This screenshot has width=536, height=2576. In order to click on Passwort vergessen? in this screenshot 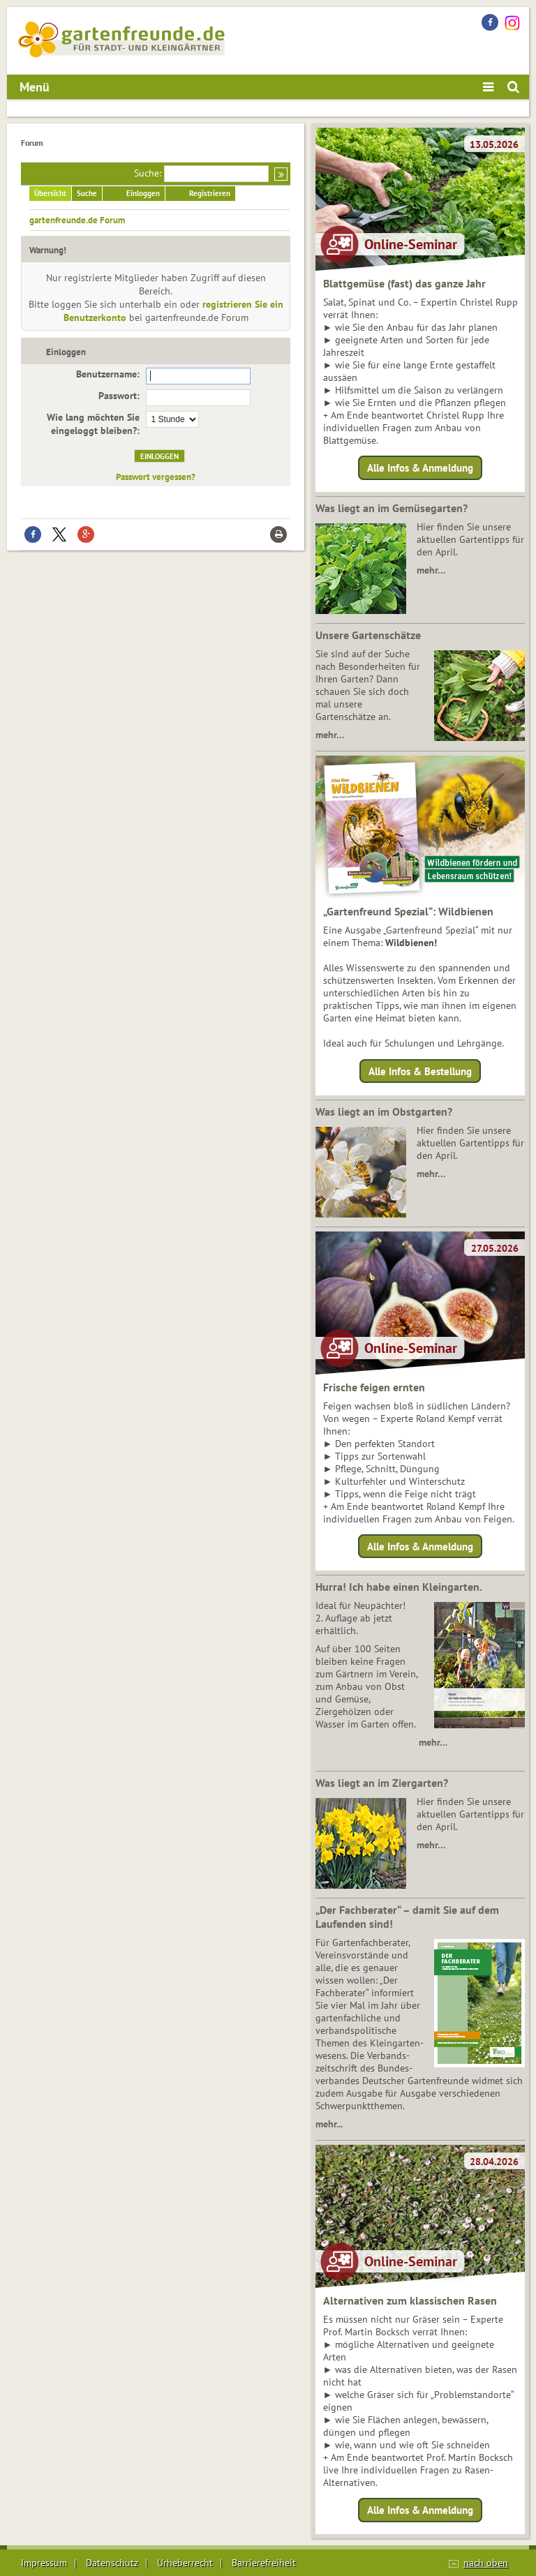, I will do `click(155, 476)`.